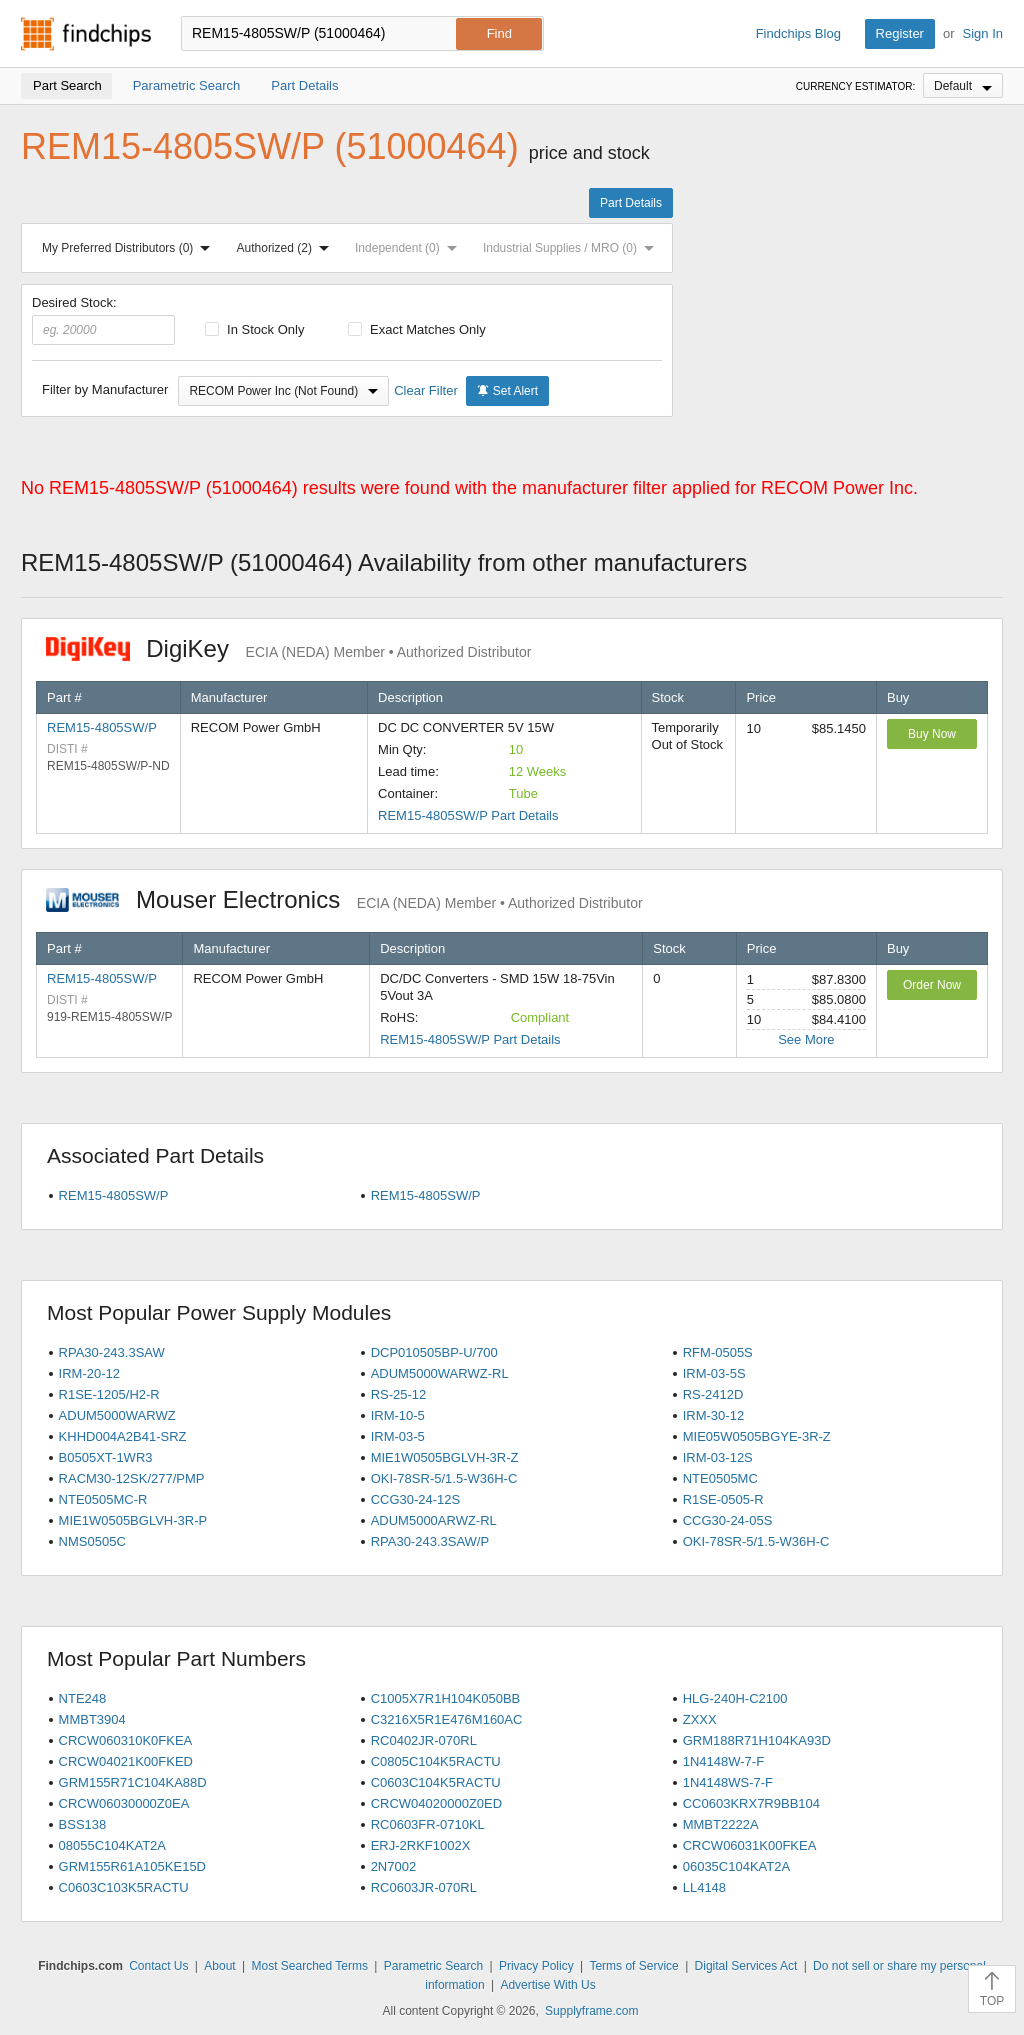 This screenshot has height=2035, width=1024. I want to click on Mouser Electronics, so click(344, 899).